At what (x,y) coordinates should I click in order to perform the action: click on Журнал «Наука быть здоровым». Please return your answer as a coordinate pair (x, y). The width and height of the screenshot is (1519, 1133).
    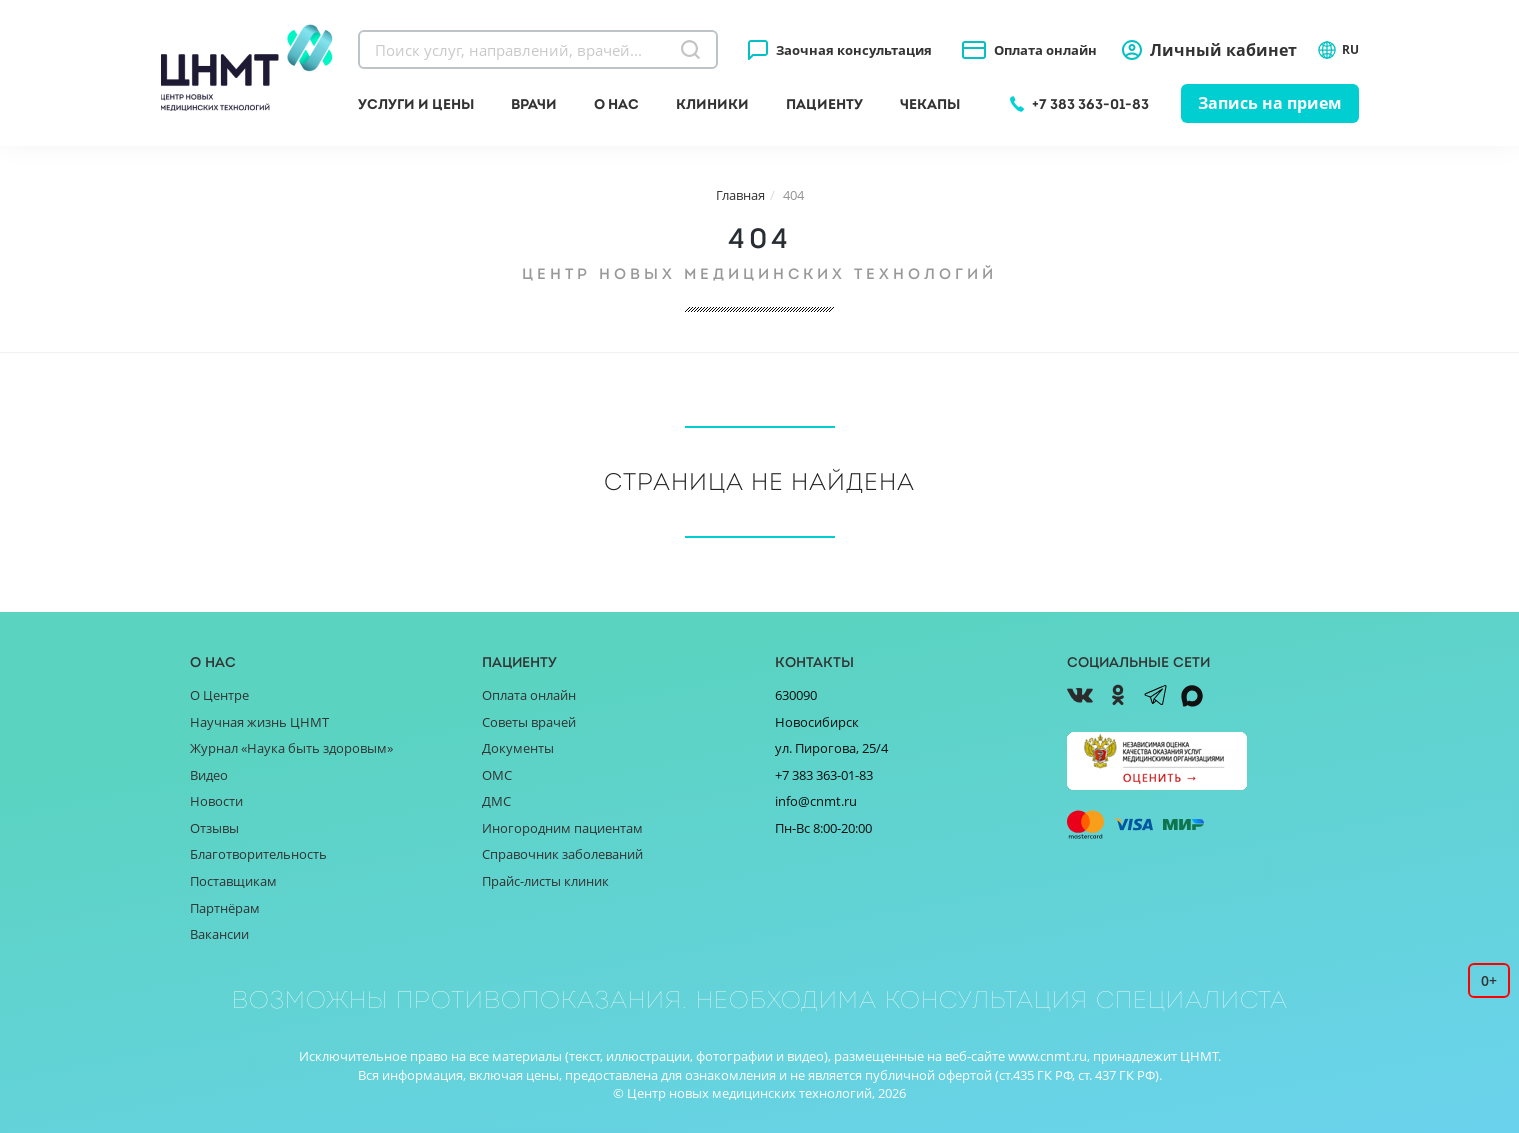
    Looking at the image, I should click on (291, 748).